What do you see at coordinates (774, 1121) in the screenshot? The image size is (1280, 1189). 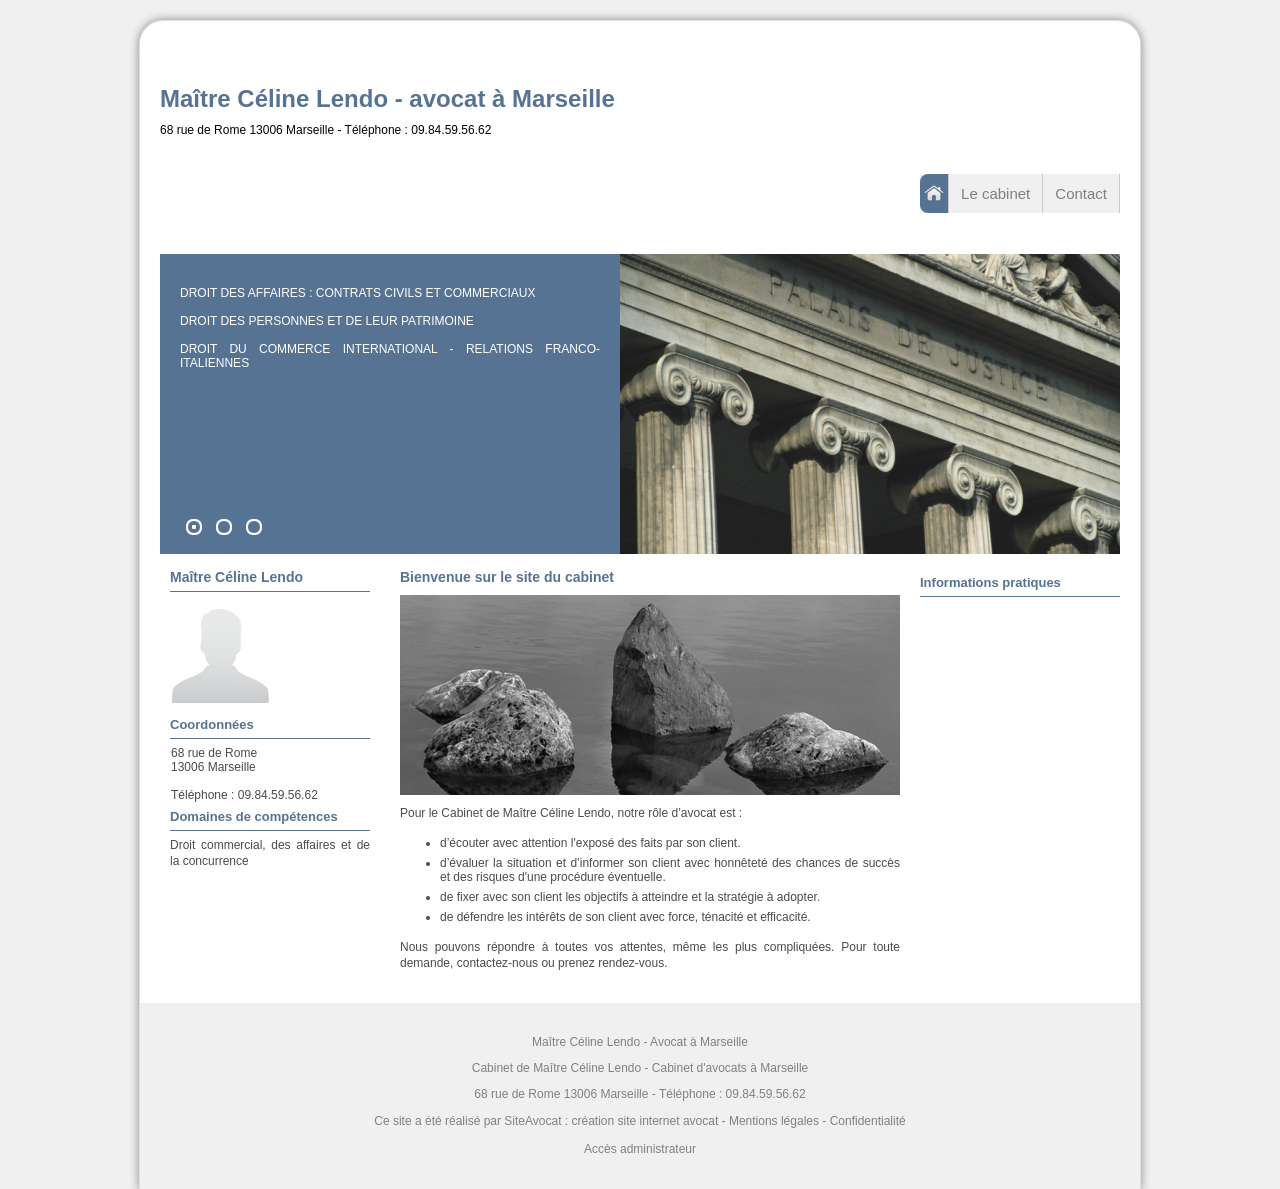 I see `Mentions légales` at bounding box center [774, 1121].